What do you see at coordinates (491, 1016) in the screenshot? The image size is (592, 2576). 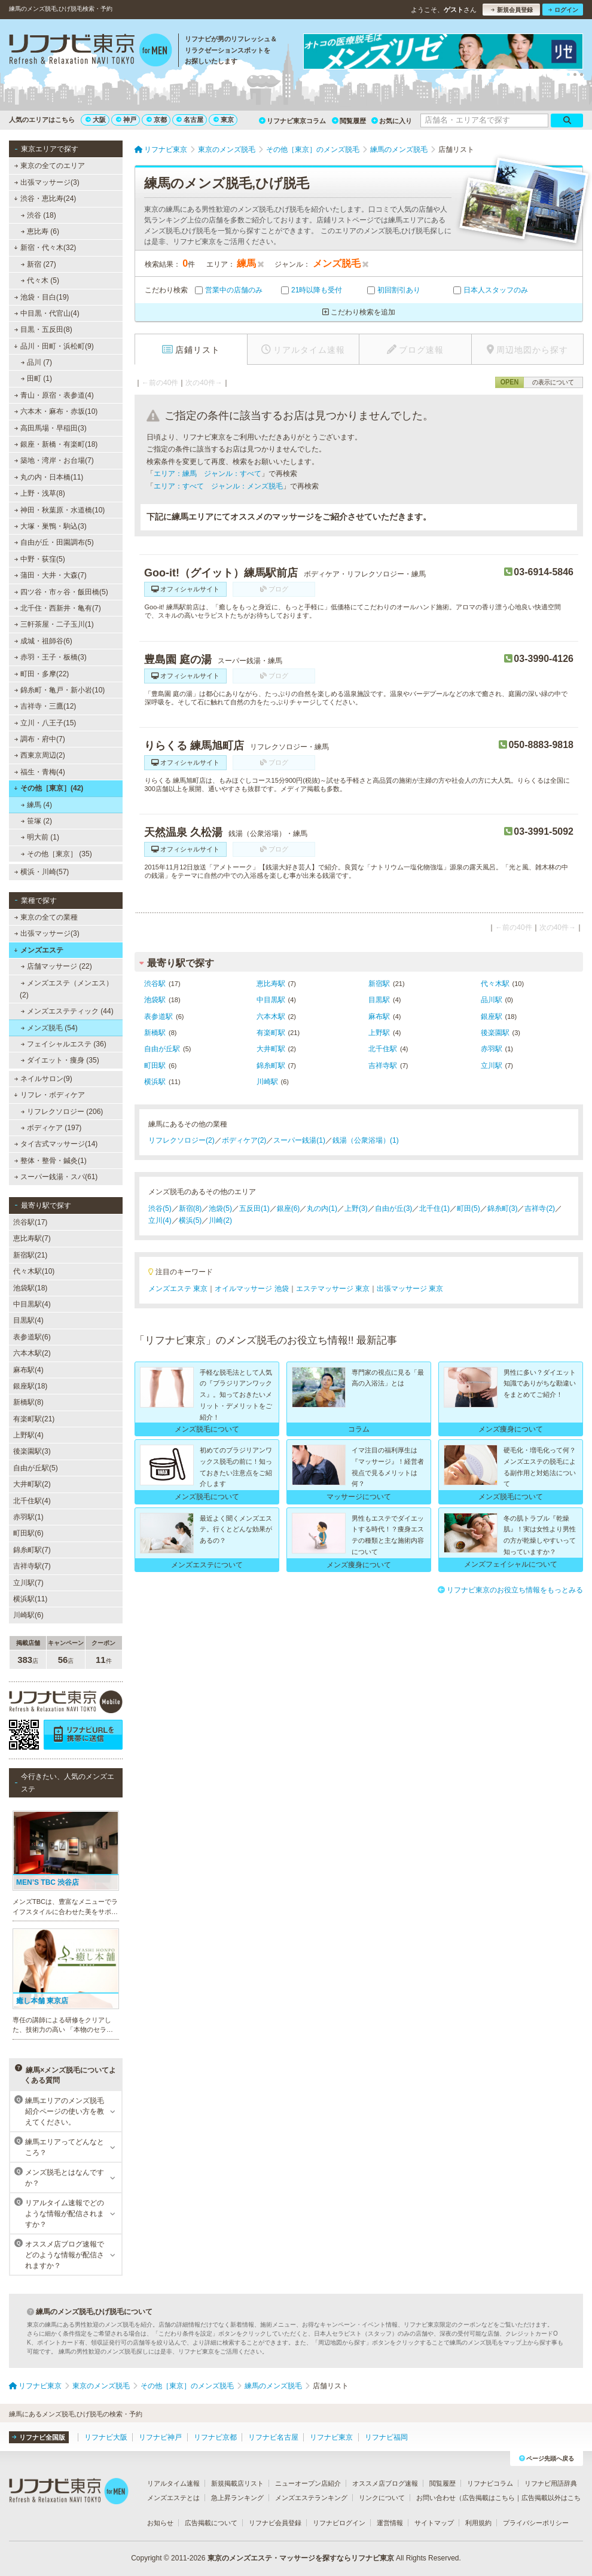 I see `銀座駅` at bounding box center [491, 1016].